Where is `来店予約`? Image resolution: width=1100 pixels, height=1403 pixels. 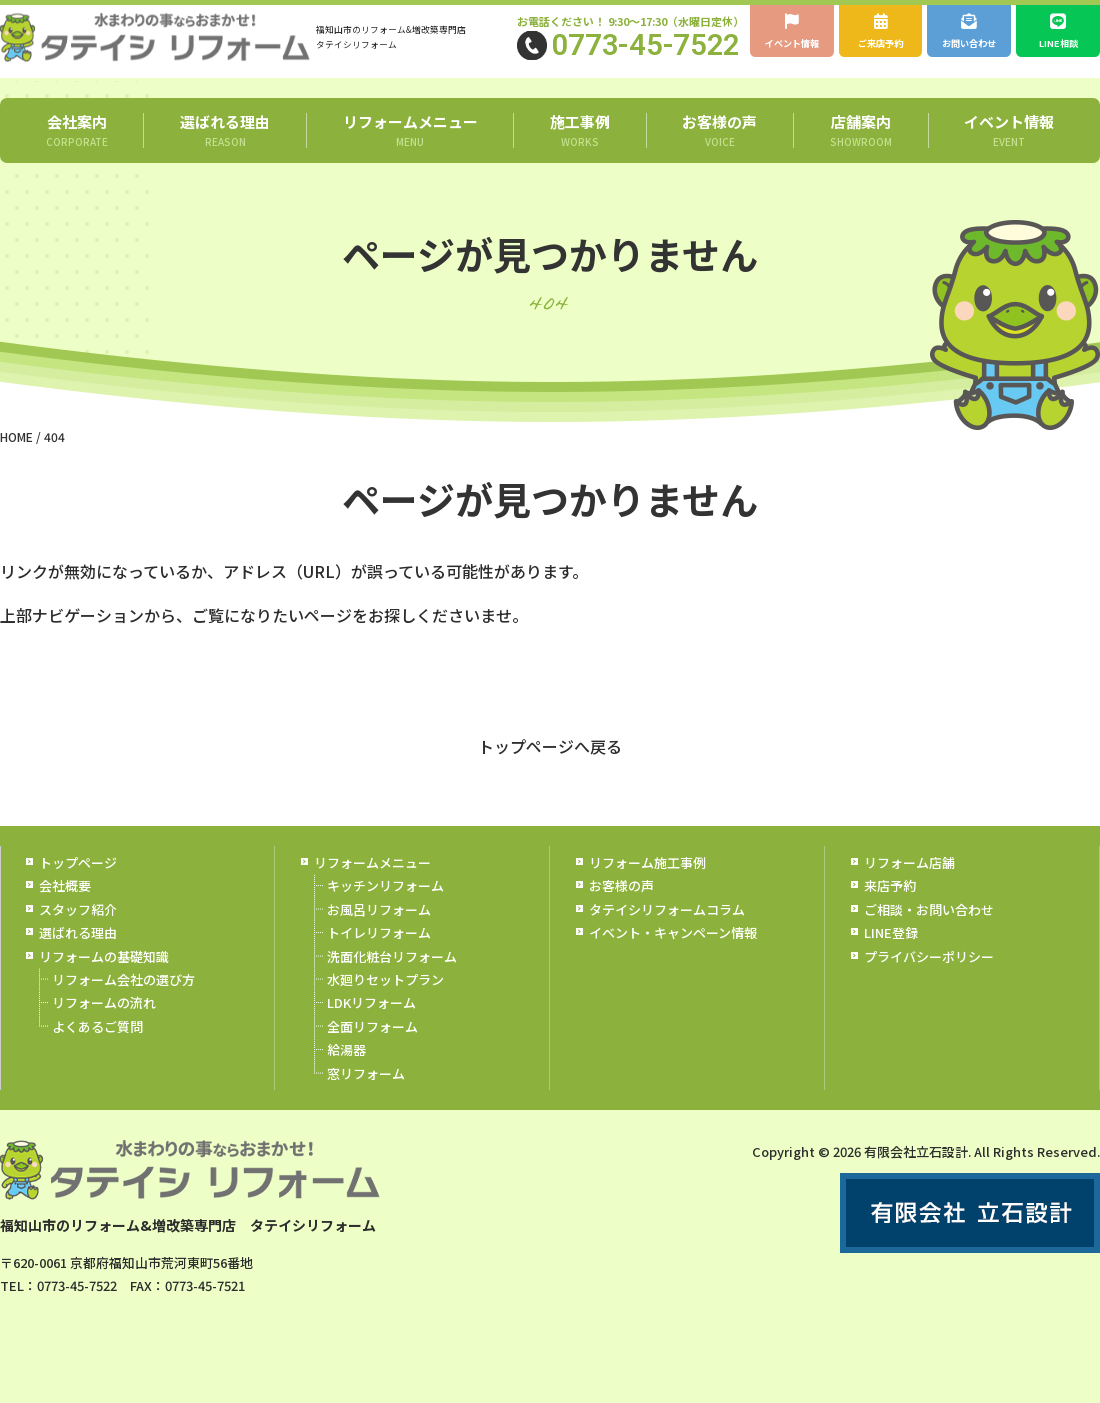 来店予約 is located at coordinates (890, 909).